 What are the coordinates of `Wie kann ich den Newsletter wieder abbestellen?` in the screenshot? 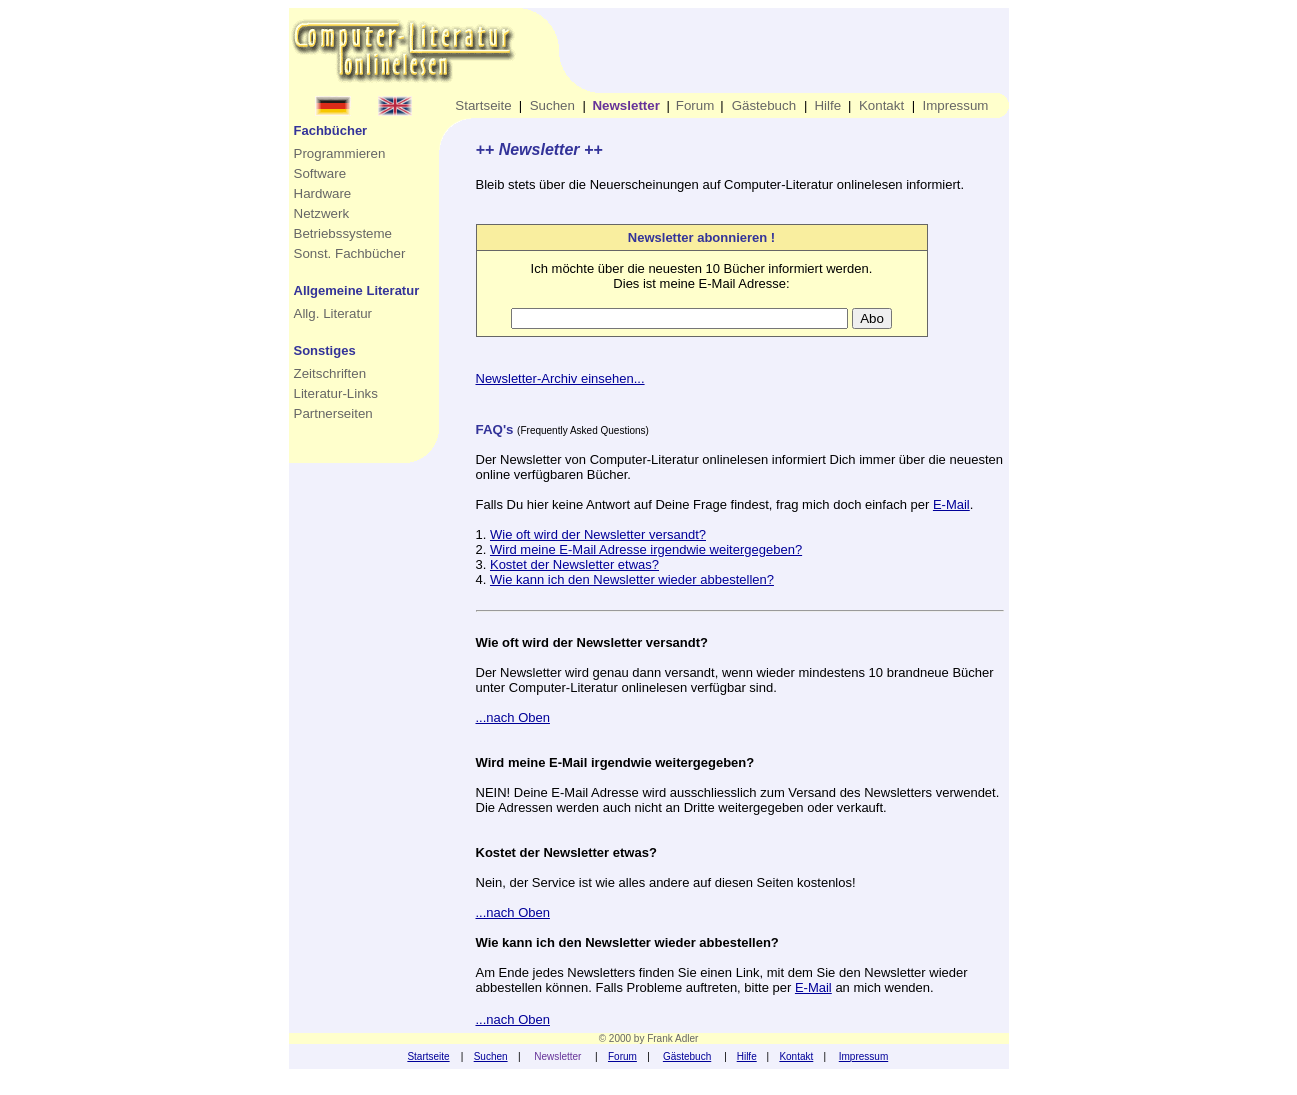 It's located at (632, 579).